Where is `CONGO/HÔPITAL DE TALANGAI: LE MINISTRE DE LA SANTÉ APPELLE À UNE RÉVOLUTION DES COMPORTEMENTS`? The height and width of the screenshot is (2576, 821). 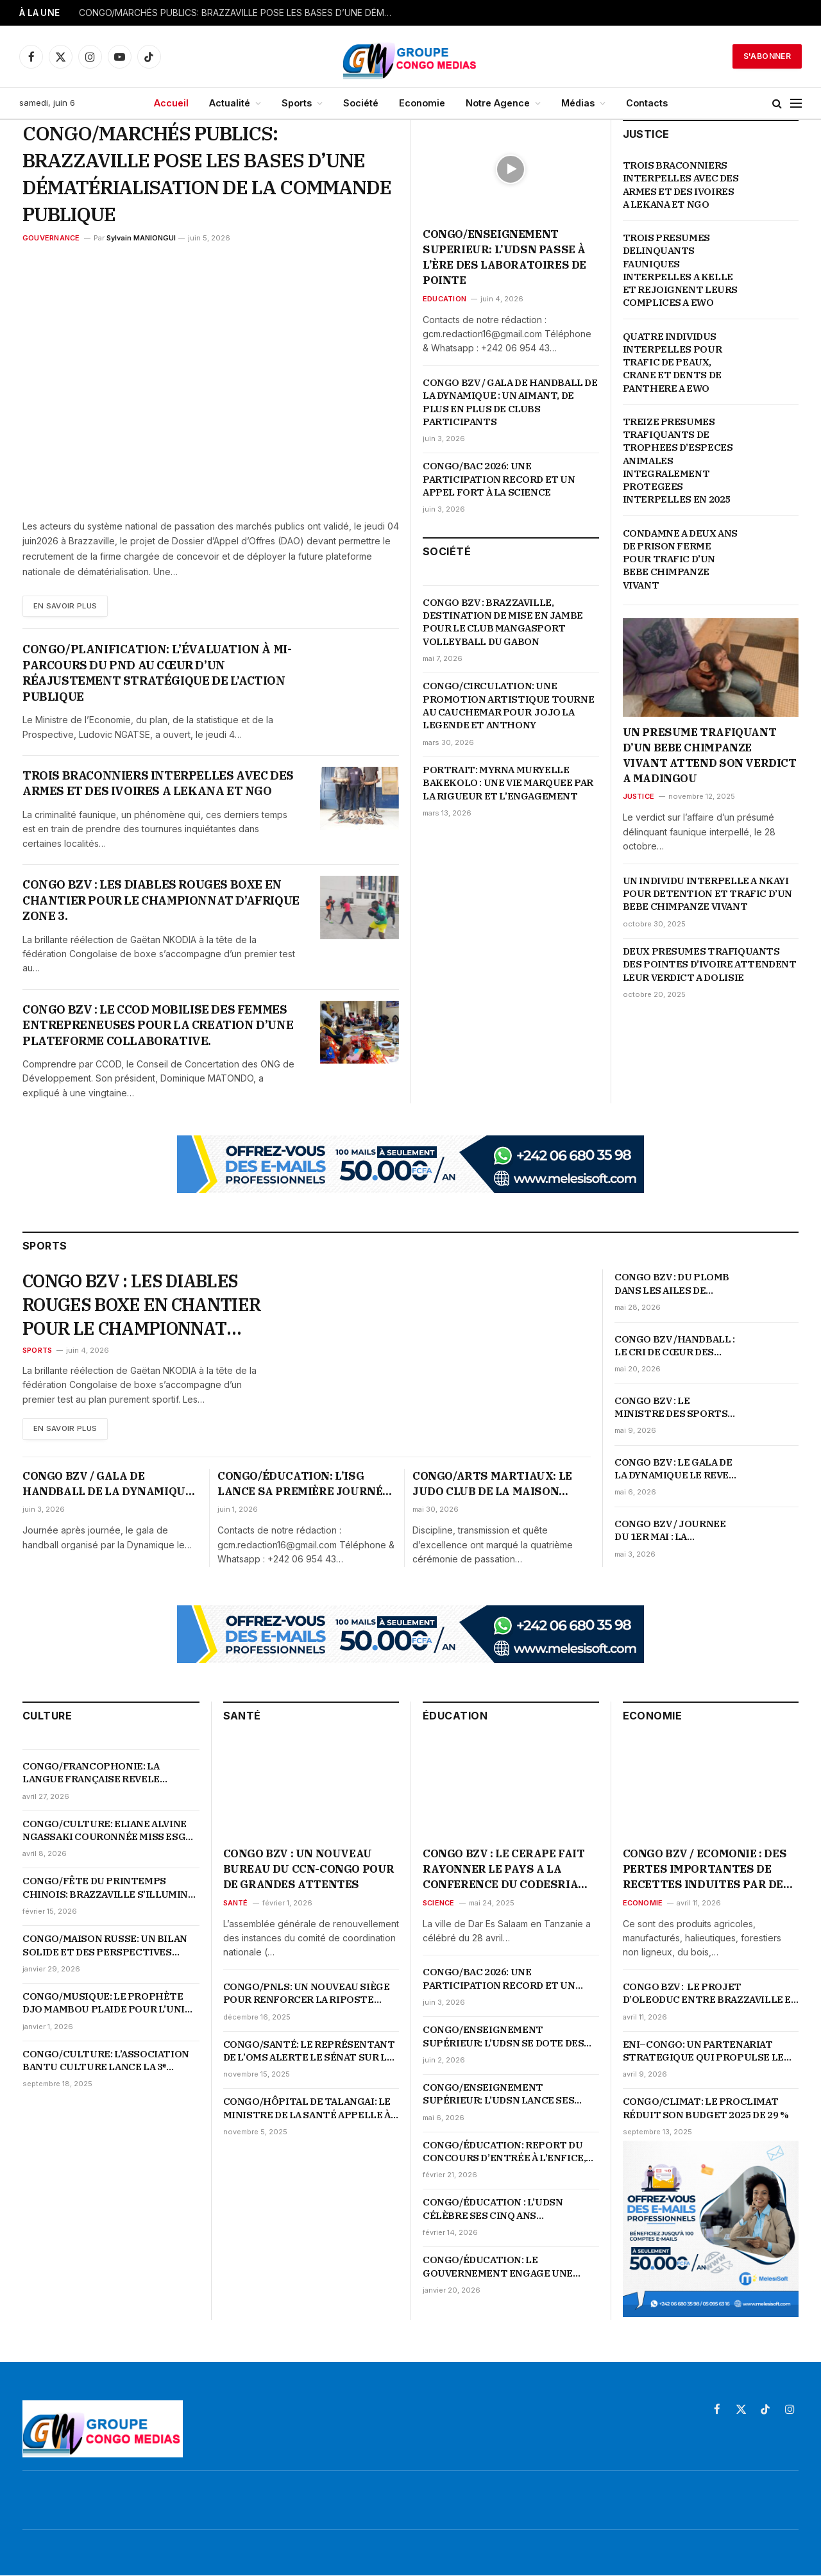 CONGO/HÔPITAL DE TALANGAI: LE MINISTRE DE LA SANTÉ APPELLE À UNE RÉVOLUTION DES COMPORTEMENTS is located at coordinates (307, 2109).